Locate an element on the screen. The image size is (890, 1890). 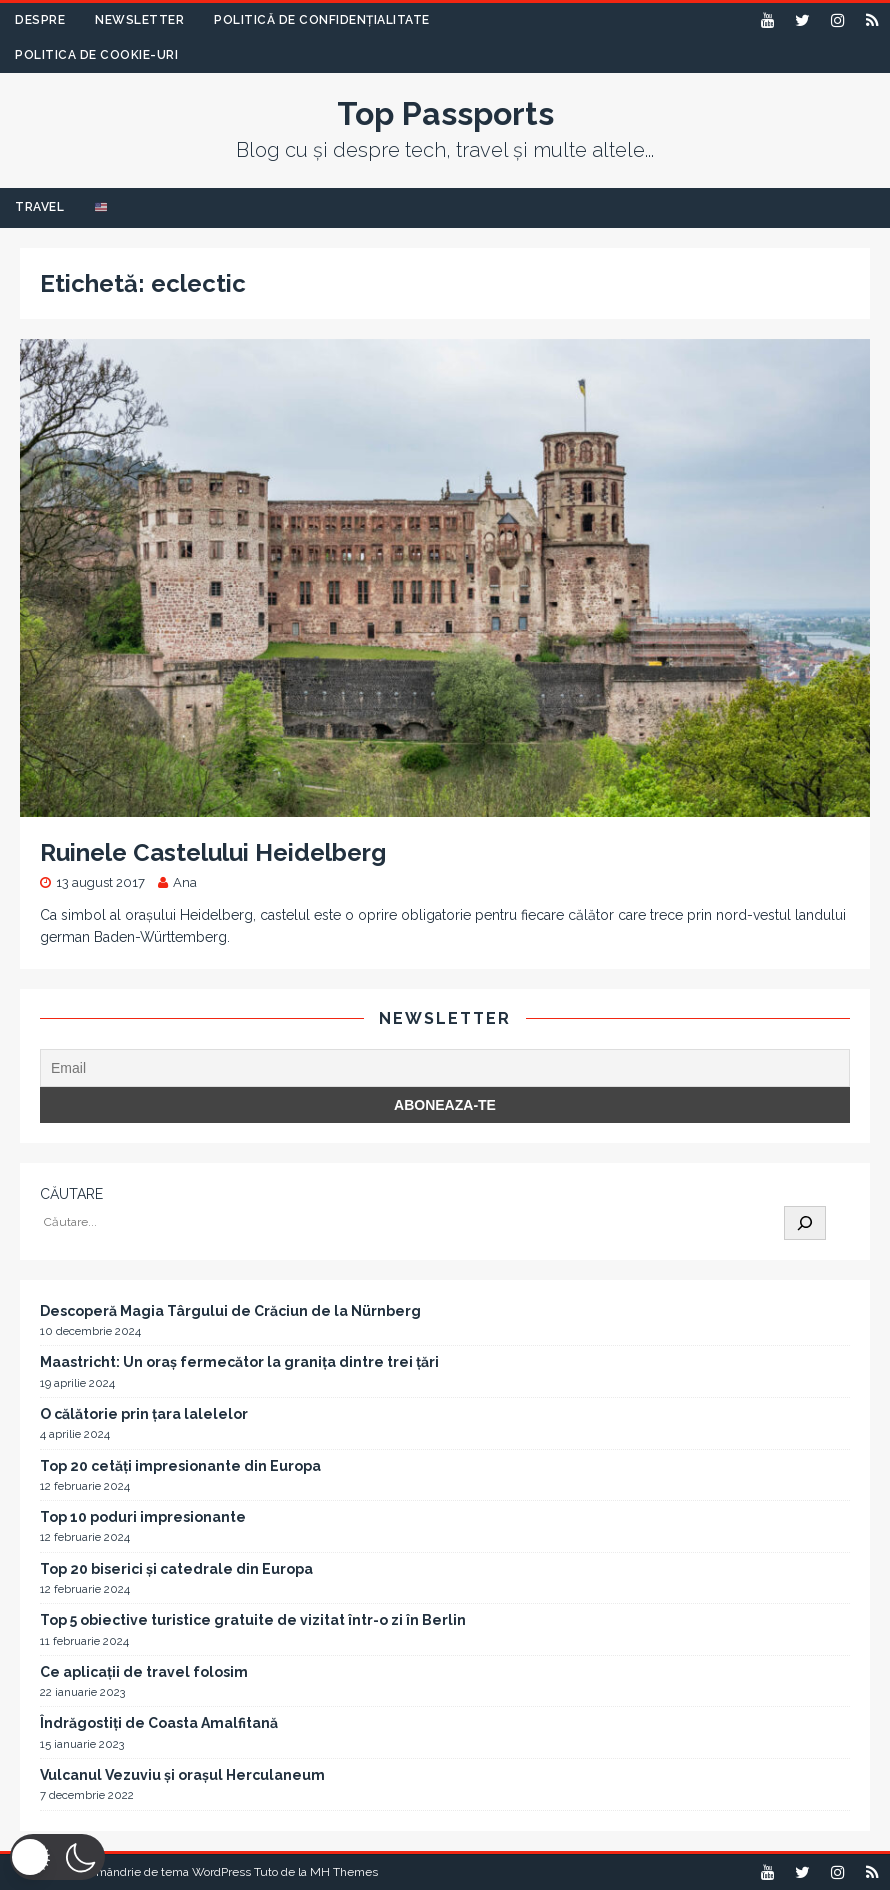
Descoperă Magia Târgului de Crăciun de la Nürnberg is located at coordinates (230, 1311).